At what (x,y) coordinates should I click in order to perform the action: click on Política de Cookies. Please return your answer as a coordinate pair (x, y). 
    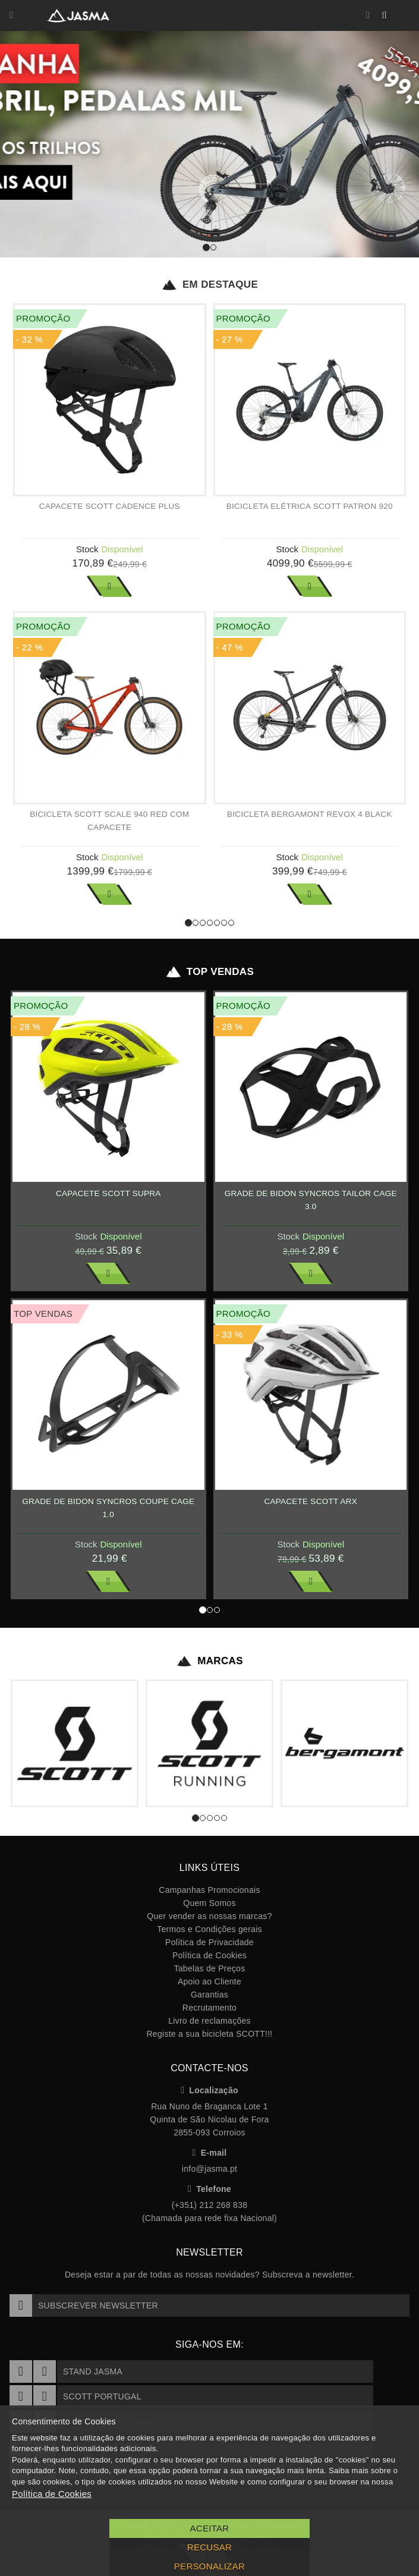
    Looking at the image, I should click on (209, 1955).